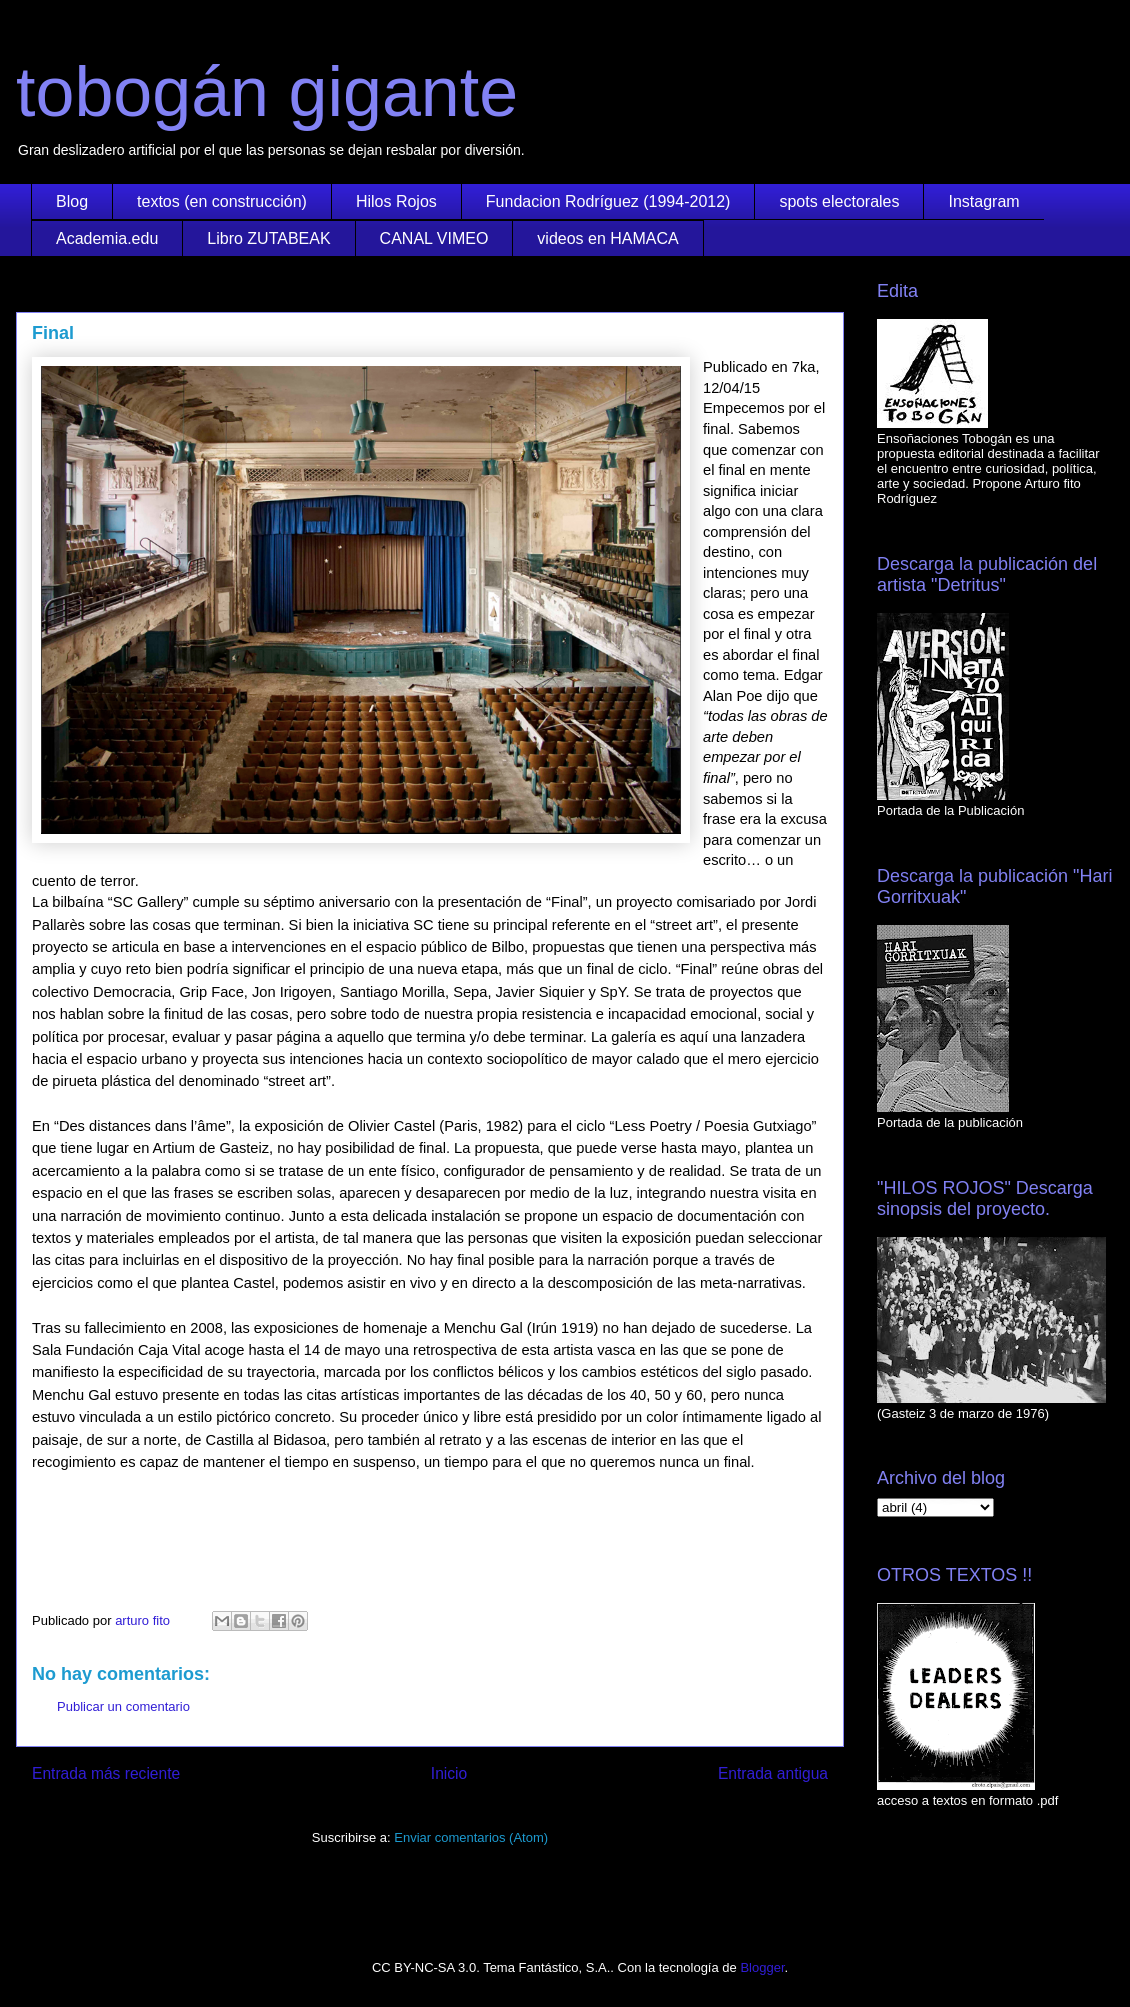 This screenshot has width=1130, height=2007. What do you see at coordinates (608, 201) in the screenshot?
I see `Fundacion Rodríguez (1994-2012)` at bounding box center [608, 201].